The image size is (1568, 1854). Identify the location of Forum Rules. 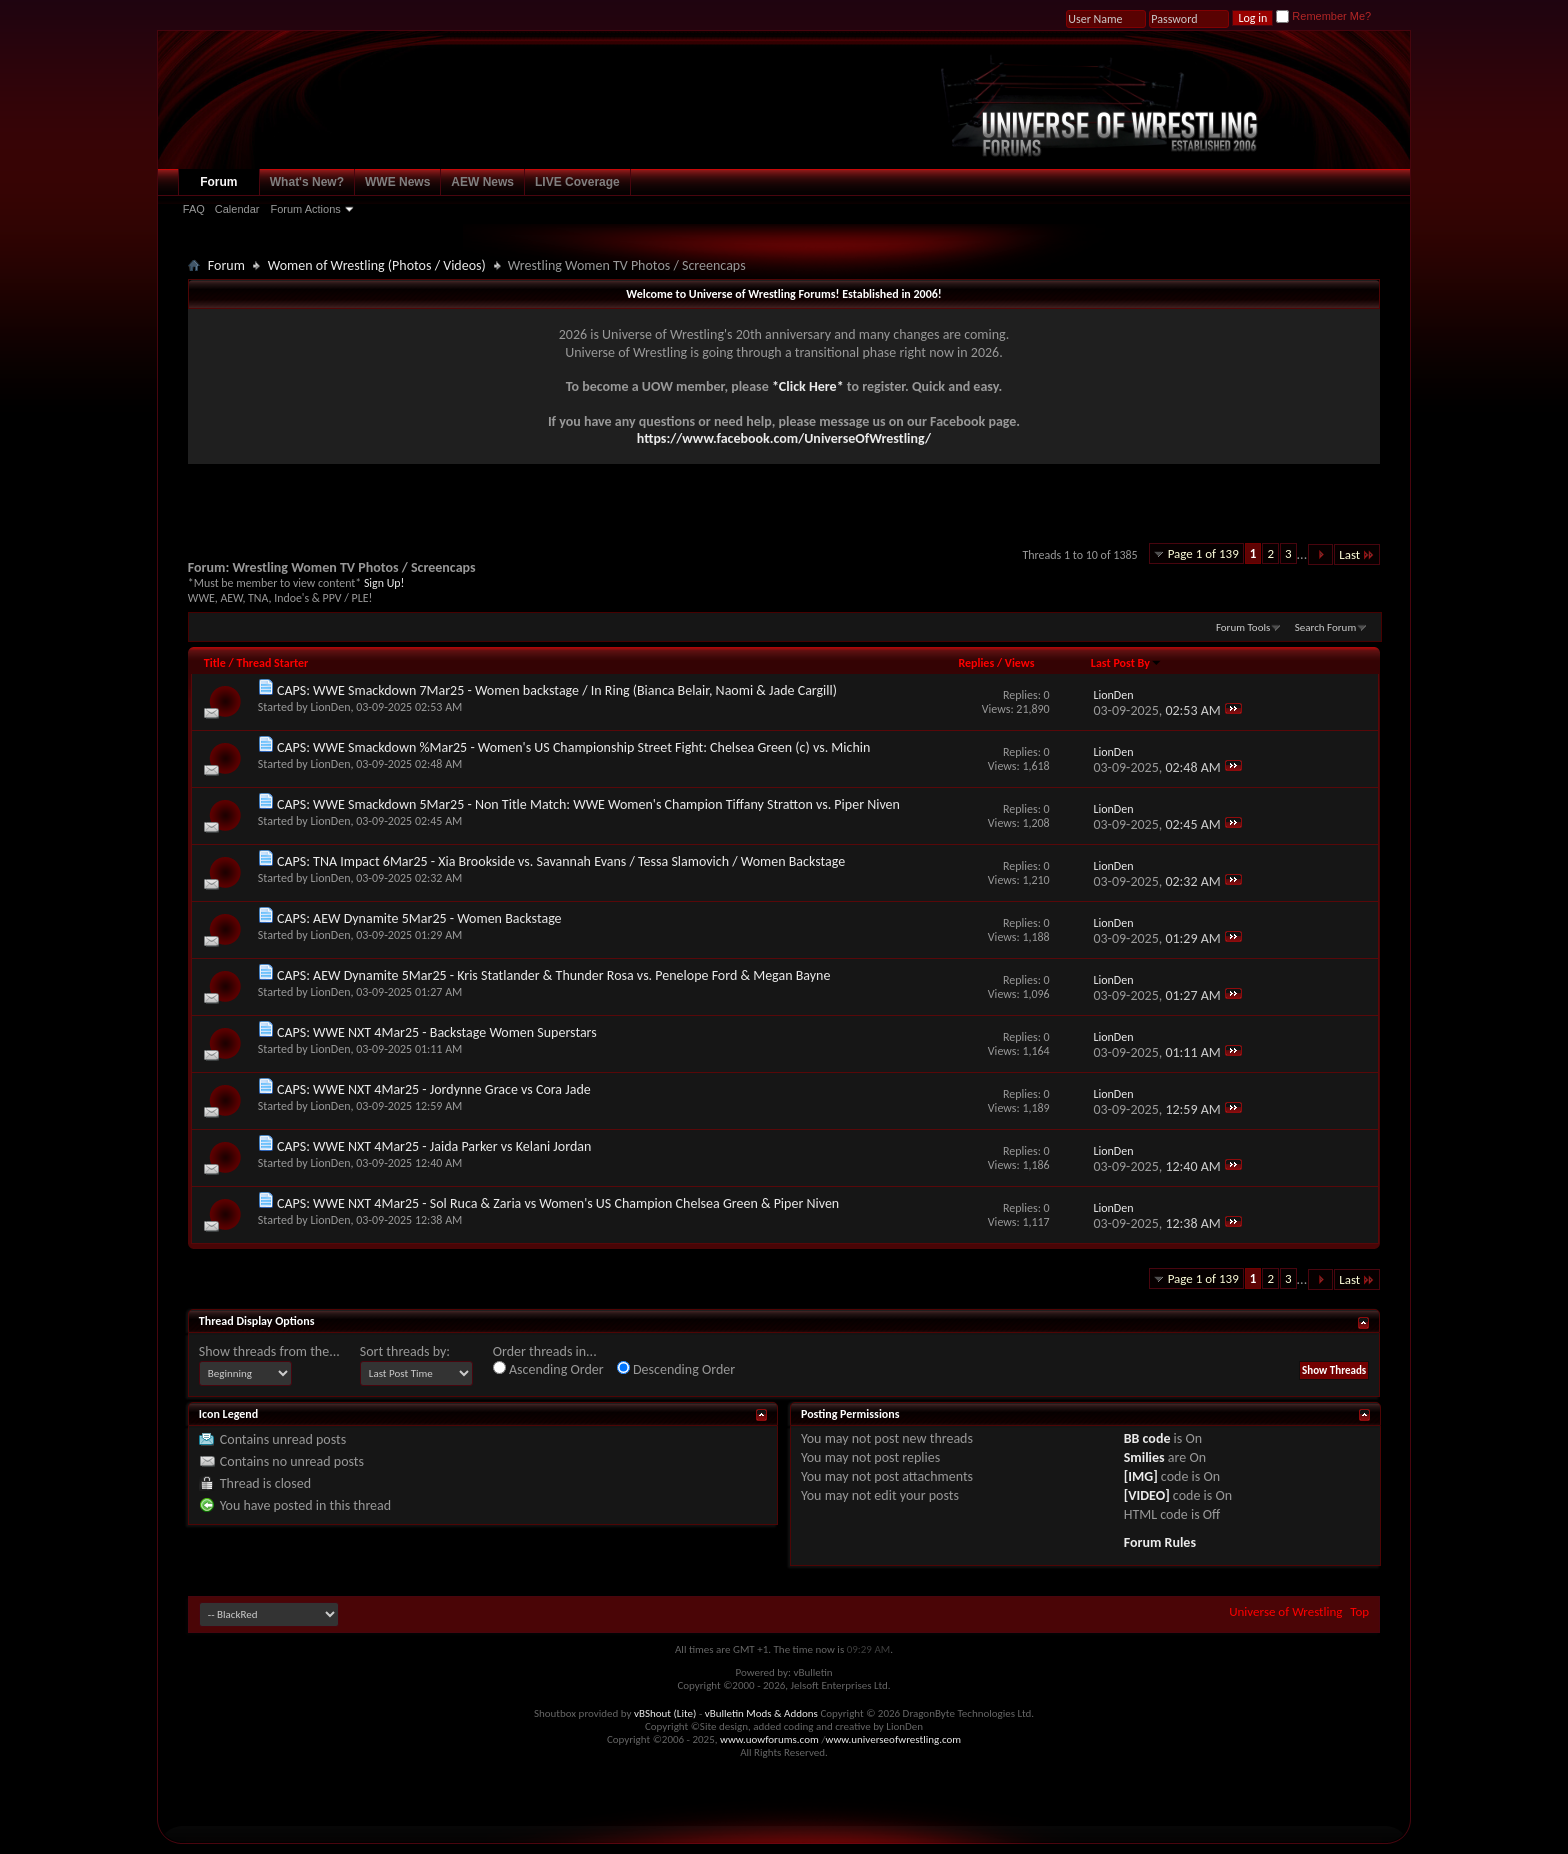
(1160, 1542).